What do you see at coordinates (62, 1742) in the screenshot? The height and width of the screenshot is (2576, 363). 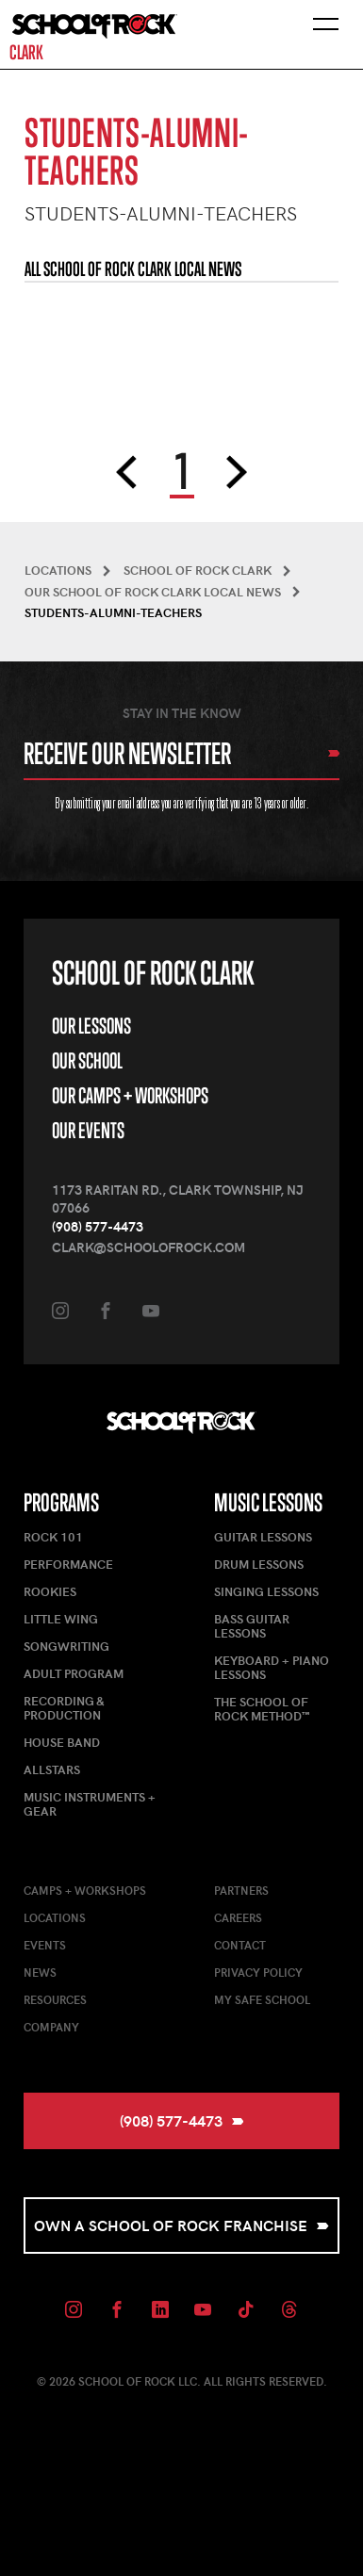 I see `House Band` at bounding box center [62, 1742].